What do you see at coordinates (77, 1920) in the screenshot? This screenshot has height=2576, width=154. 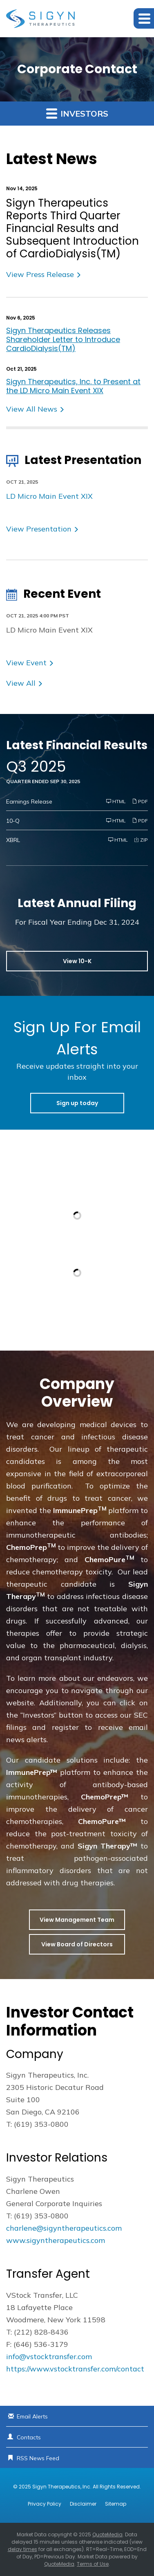 I see `View Management Team` at bounding box center [77, 1920].